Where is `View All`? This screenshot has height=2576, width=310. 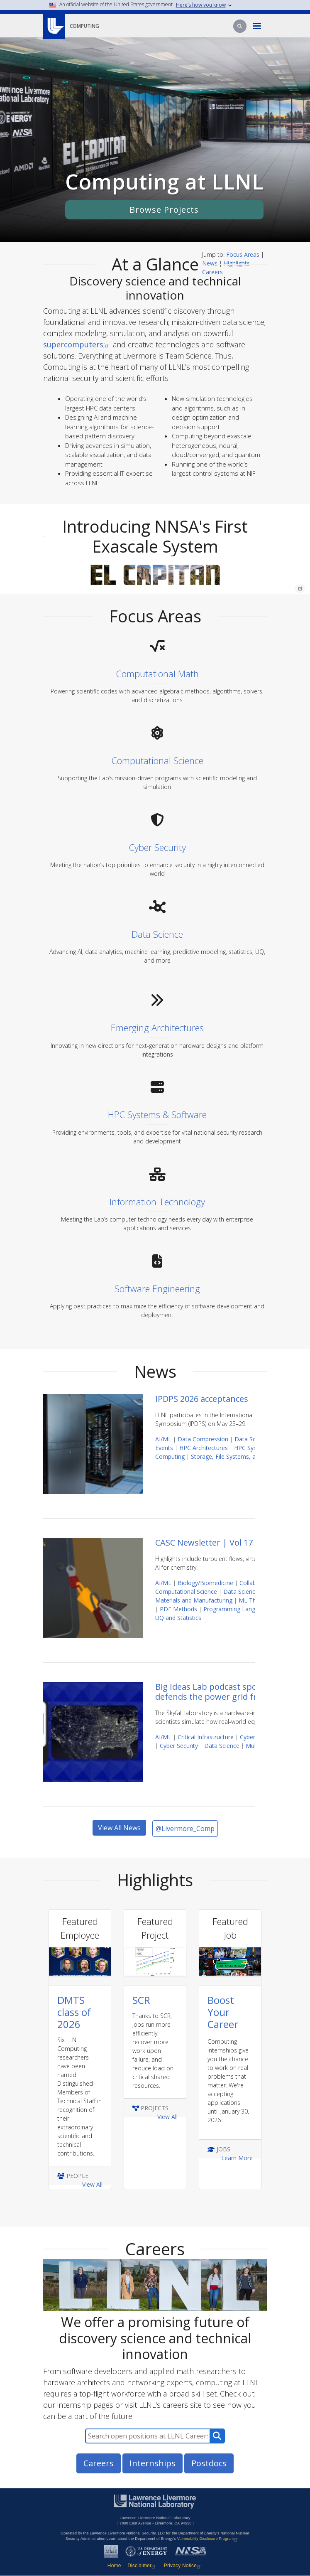
View All is located at coordinates (92, 2184).